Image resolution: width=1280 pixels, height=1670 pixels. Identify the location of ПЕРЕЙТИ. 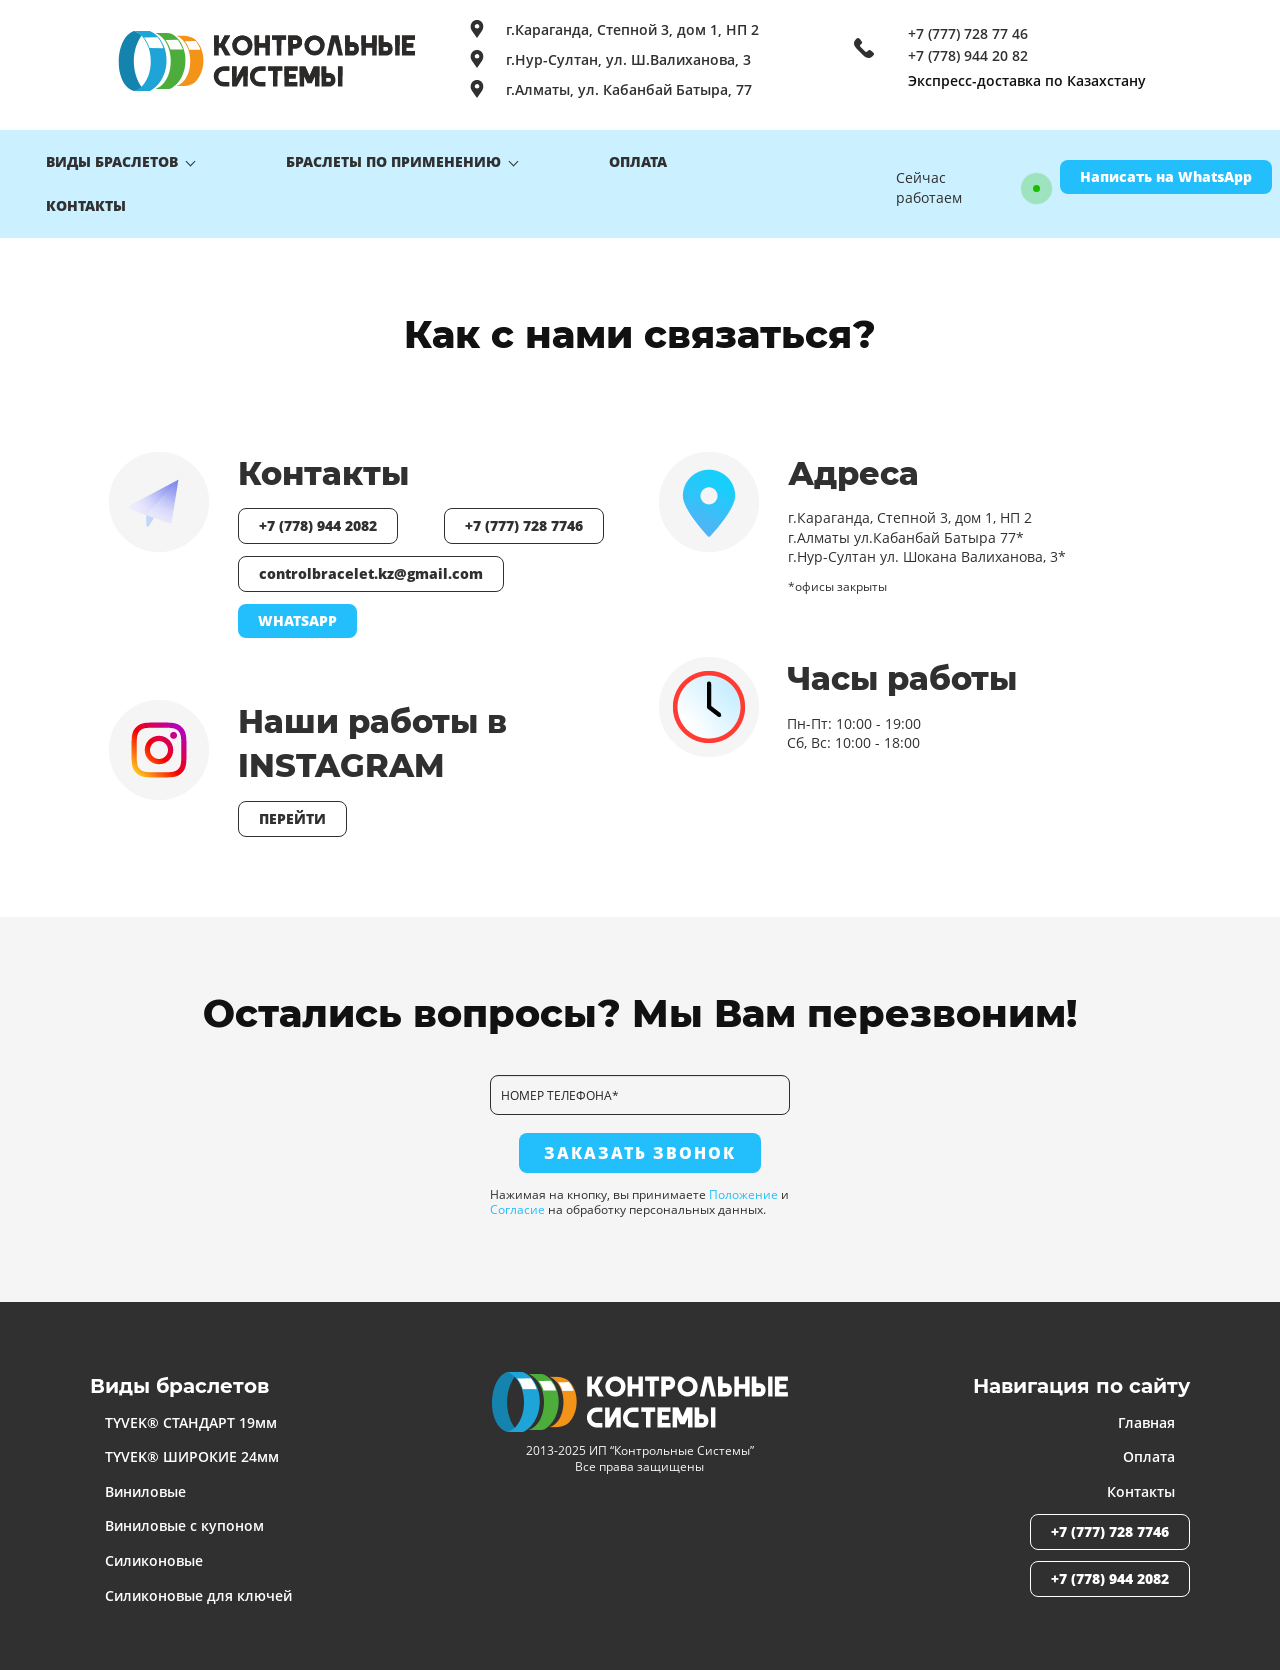
(292, 810).